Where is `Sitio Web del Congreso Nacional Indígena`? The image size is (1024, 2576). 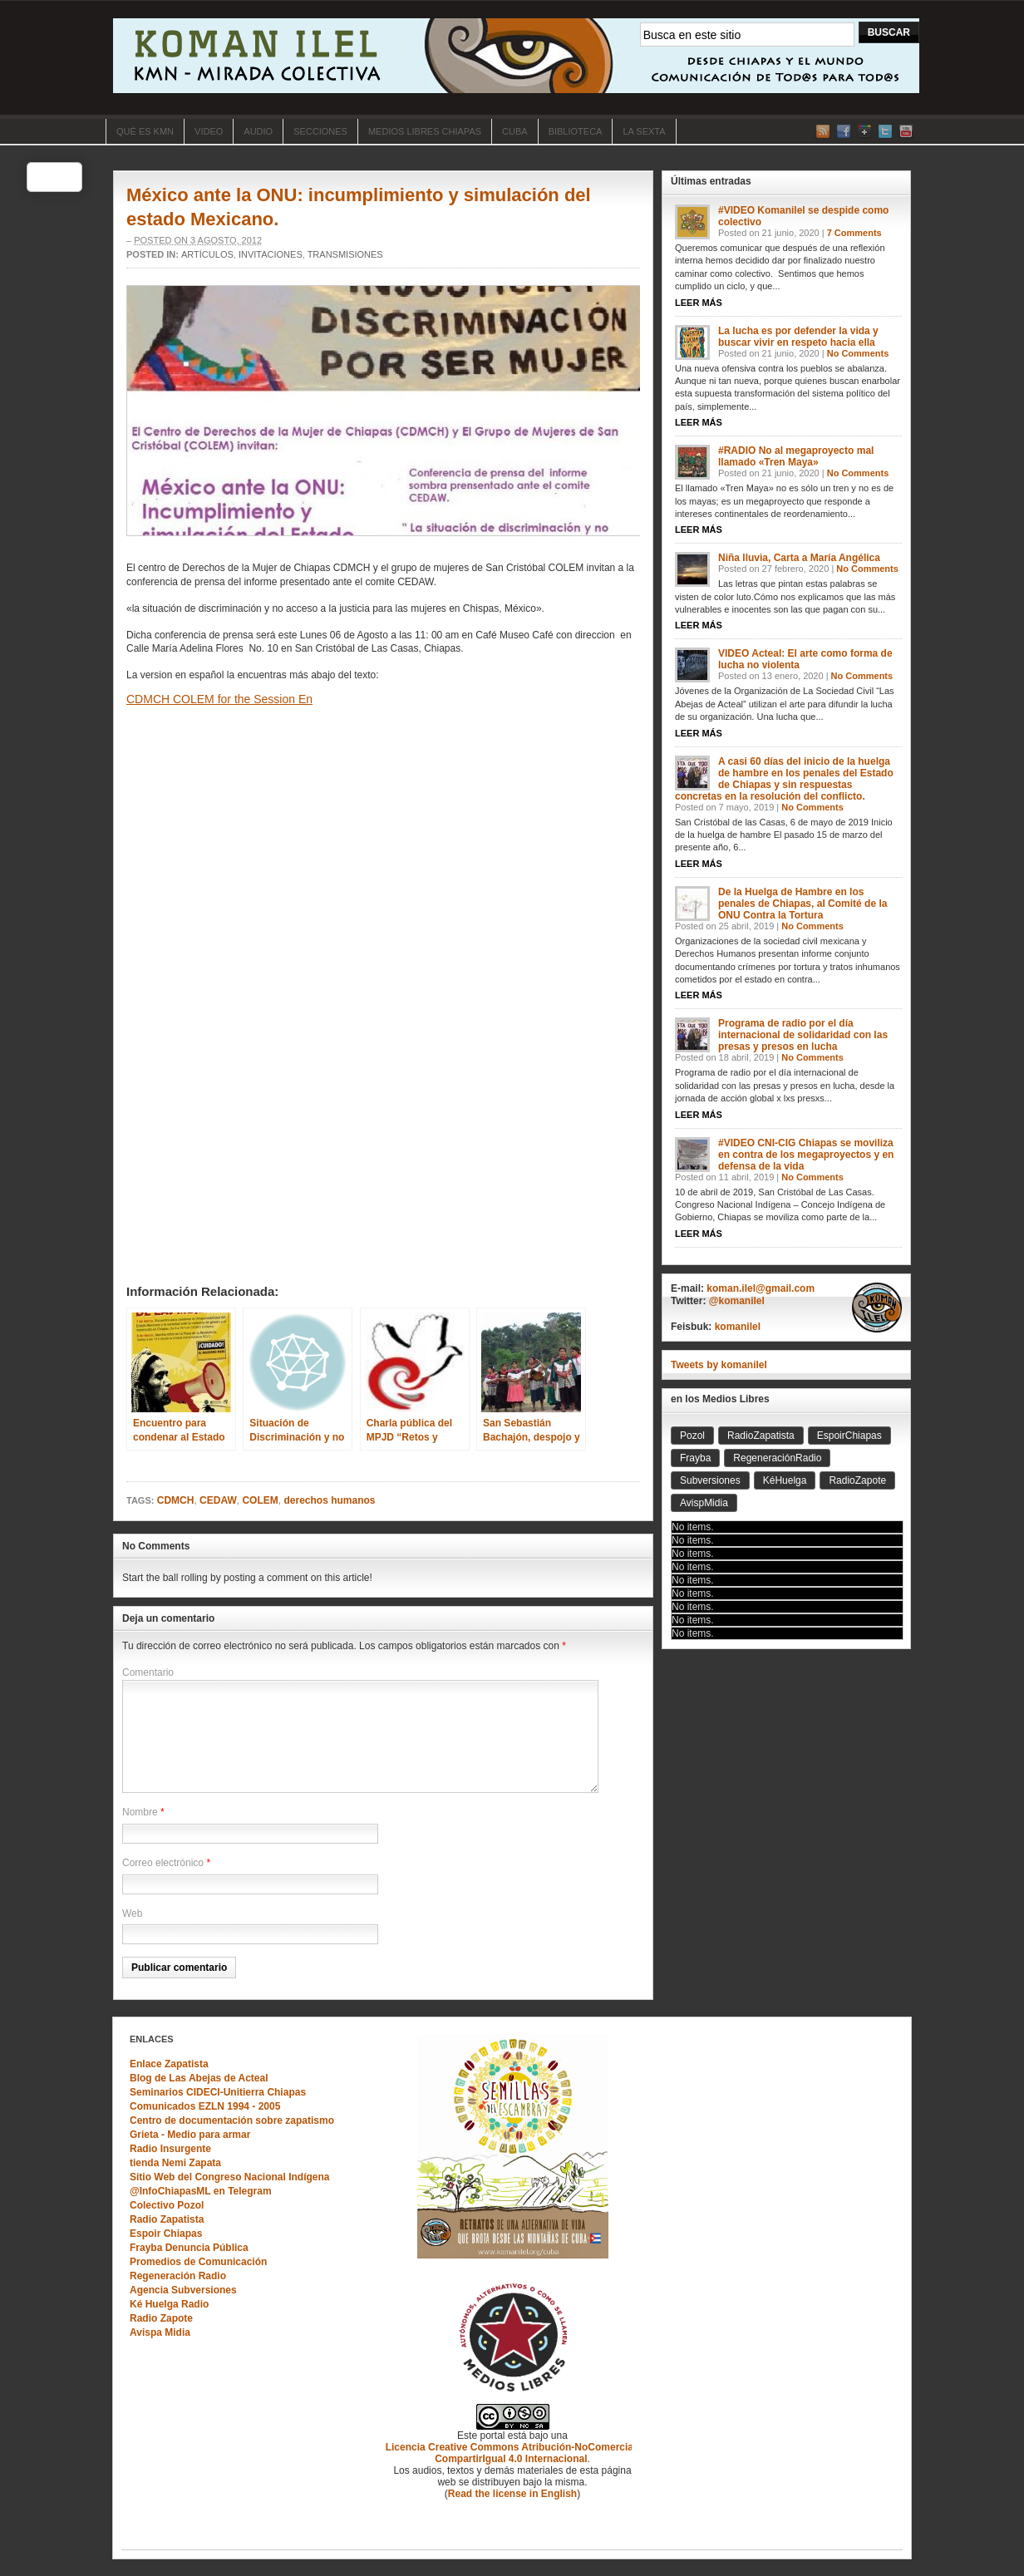
Sitio Web del Congreso Nacional Indígena is located at coordinates (229, 2177).